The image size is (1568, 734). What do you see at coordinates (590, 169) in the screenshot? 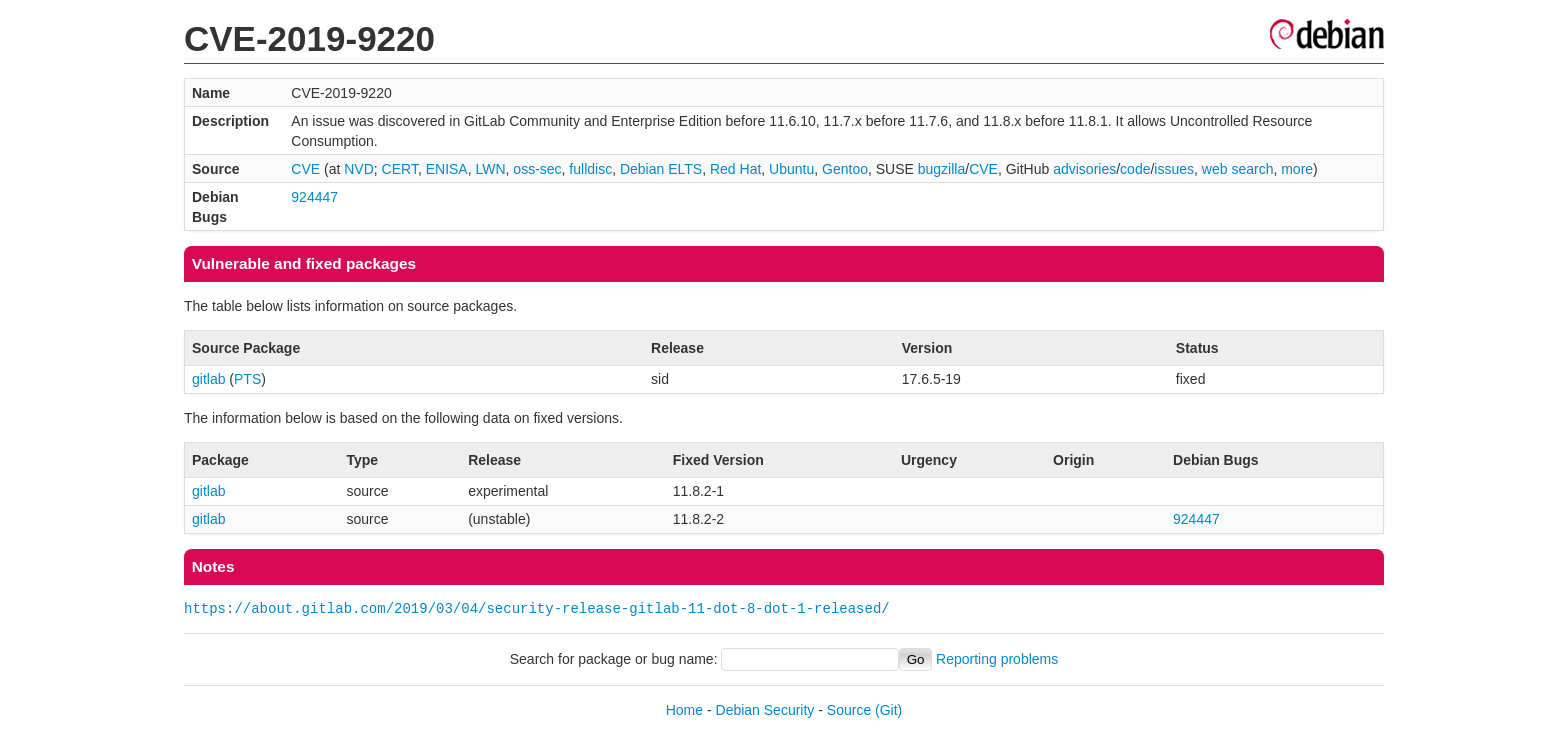
I see `fulldisc` at bounding box center [590, 169].